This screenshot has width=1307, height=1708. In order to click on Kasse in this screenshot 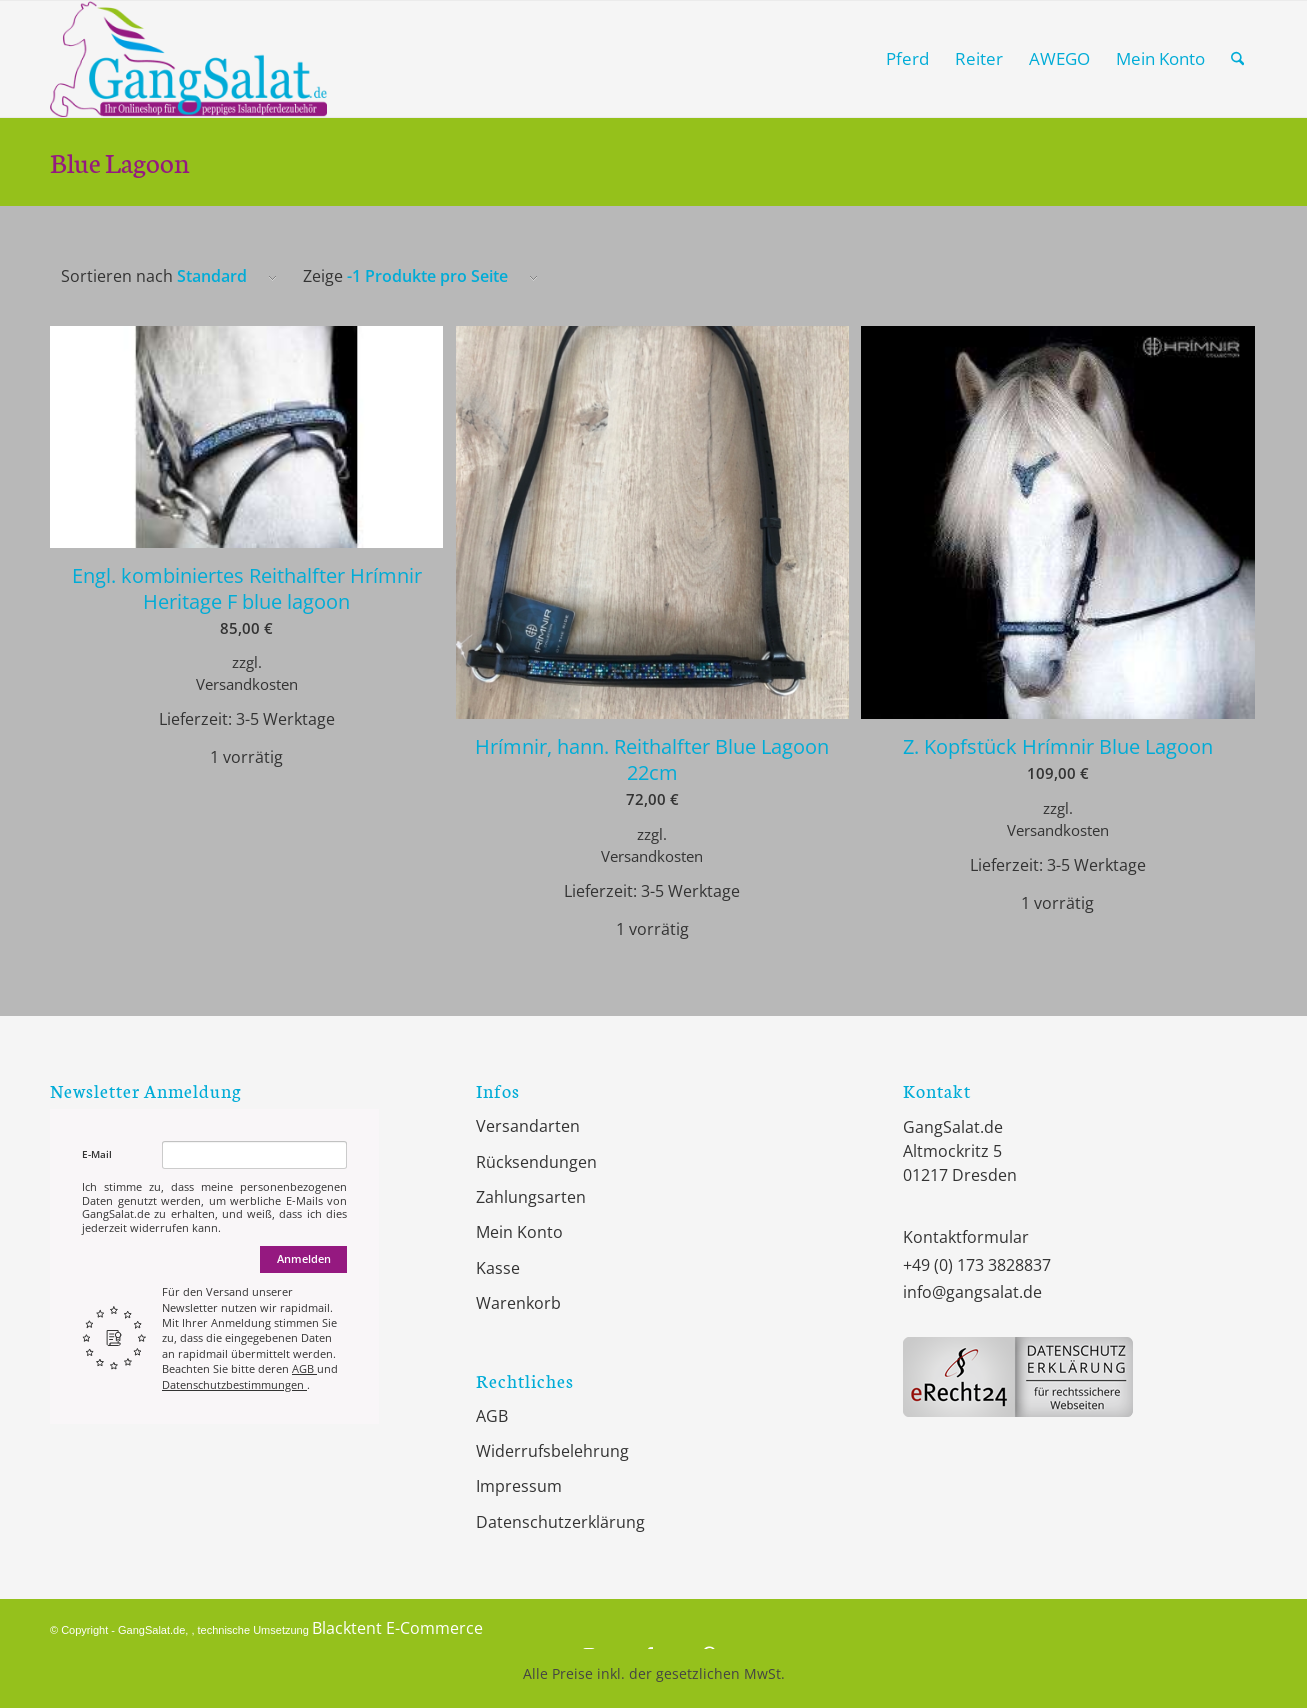, I will do `click(498, 1268)`.